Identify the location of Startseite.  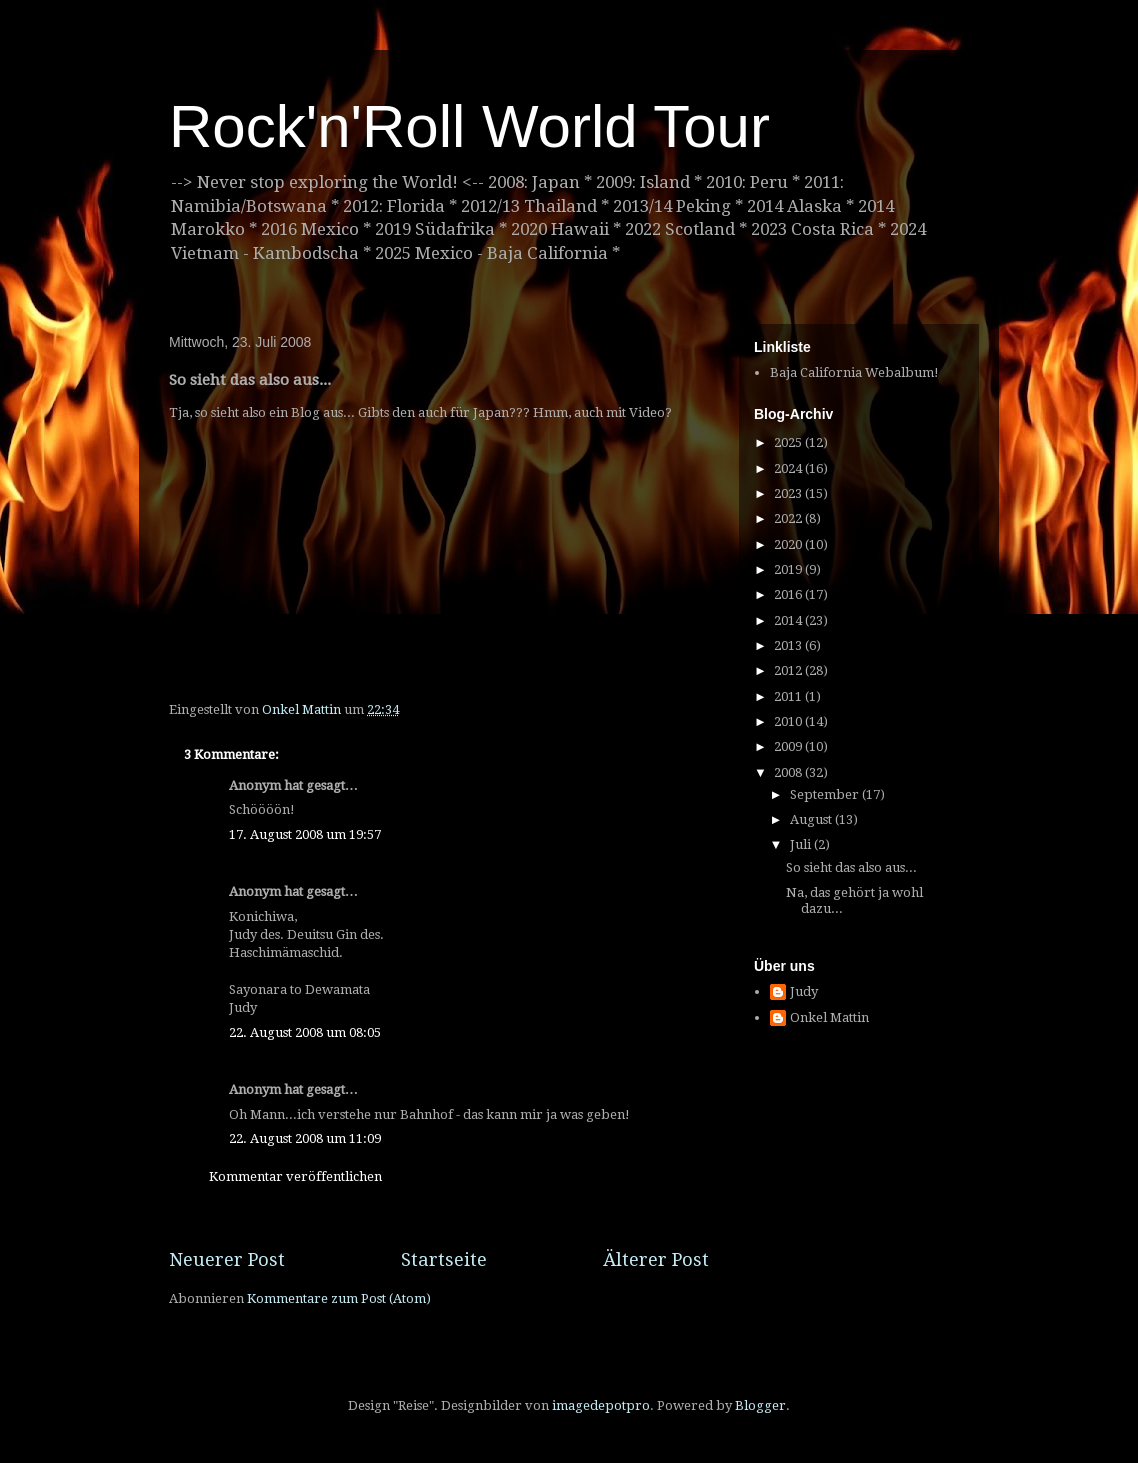
(444, 1259).